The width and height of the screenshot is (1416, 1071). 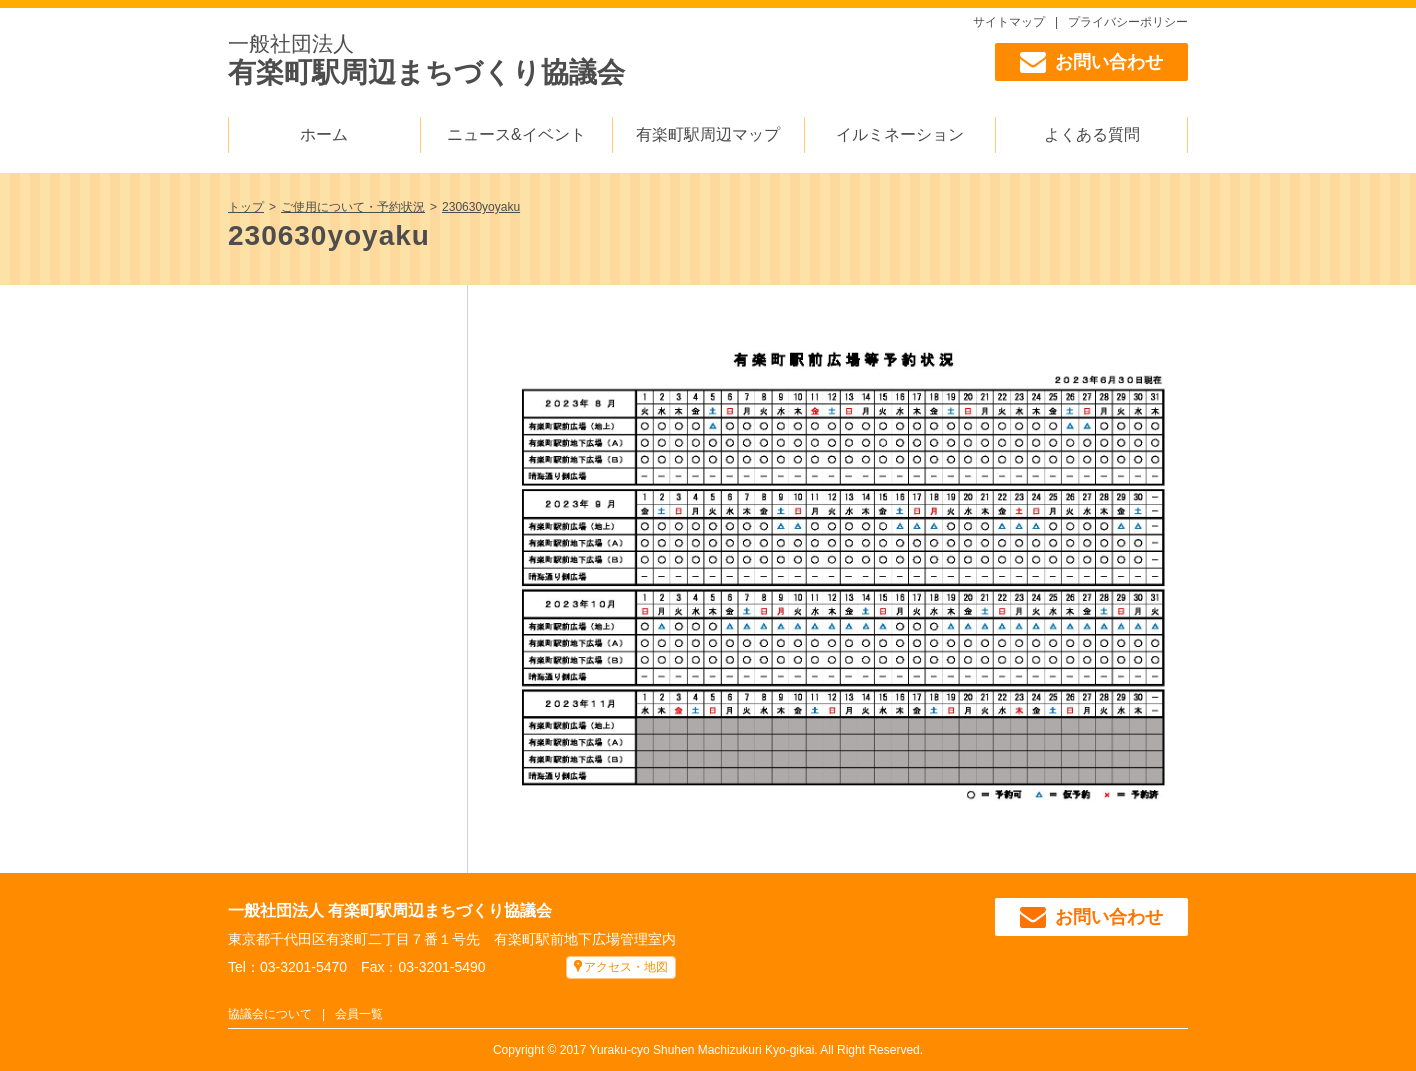 I want to click on アクセス・地図, so click(x=626, y=967).